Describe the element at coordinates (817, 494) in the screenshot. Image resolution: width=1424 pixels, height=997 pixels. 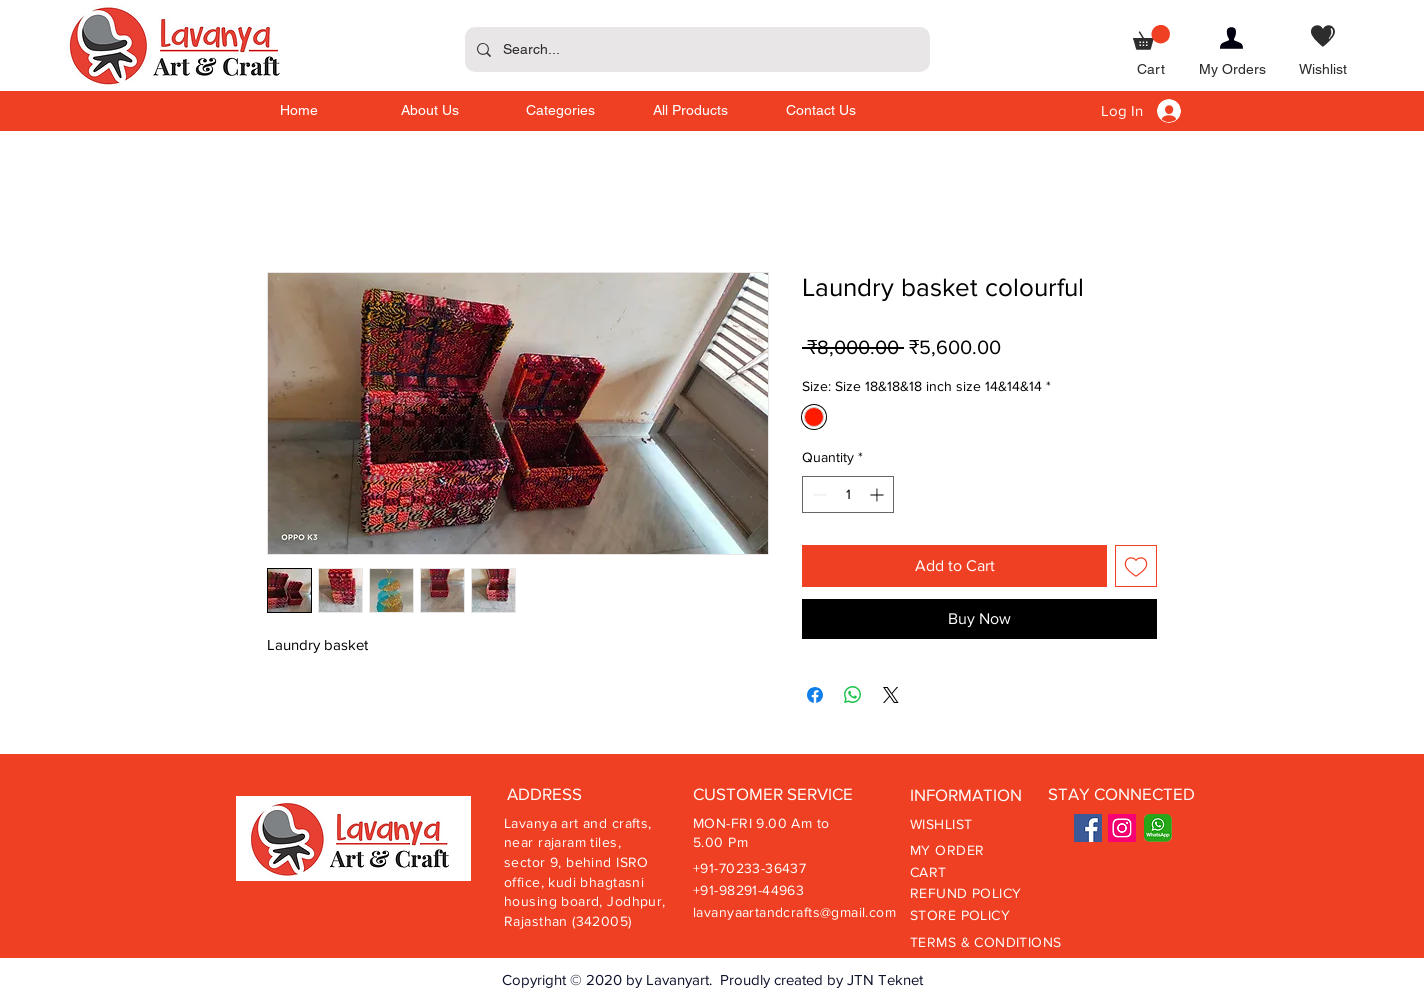
I see `[Decrement]` at that location.